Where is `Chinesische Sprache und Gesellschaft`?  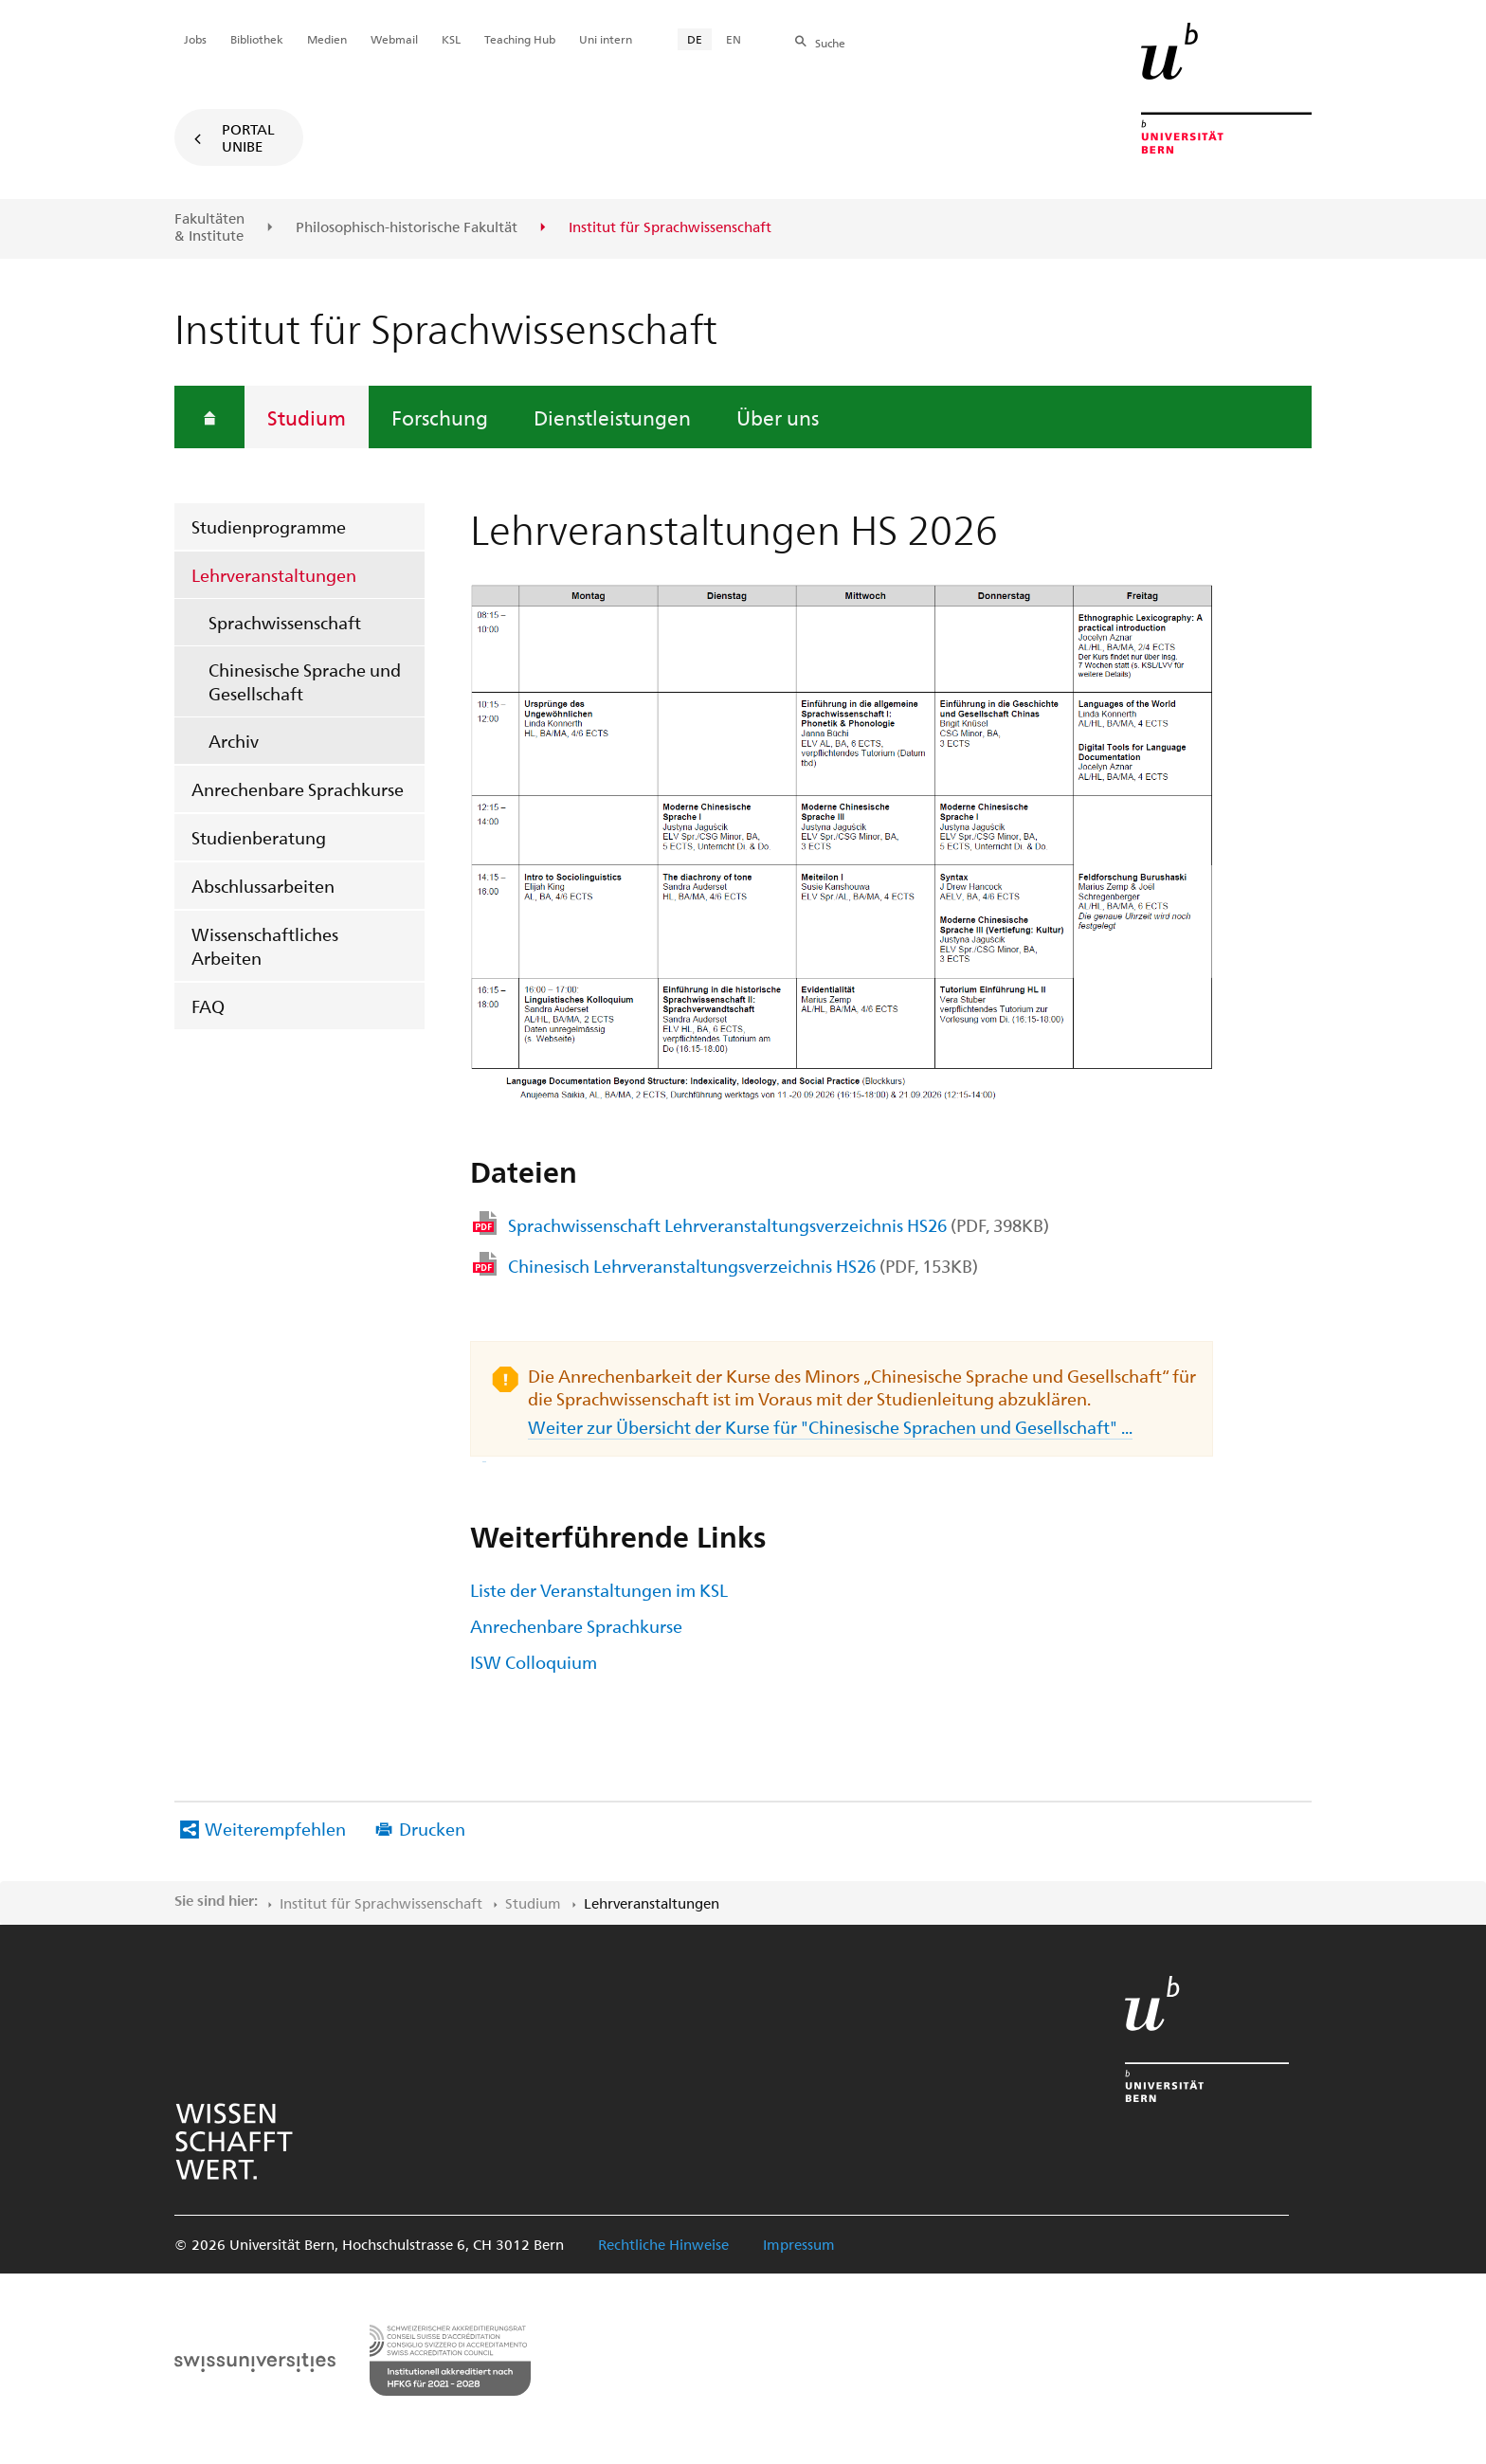 Chinesische Sprache und Gesellschaft is located at coordinates (304, 681).